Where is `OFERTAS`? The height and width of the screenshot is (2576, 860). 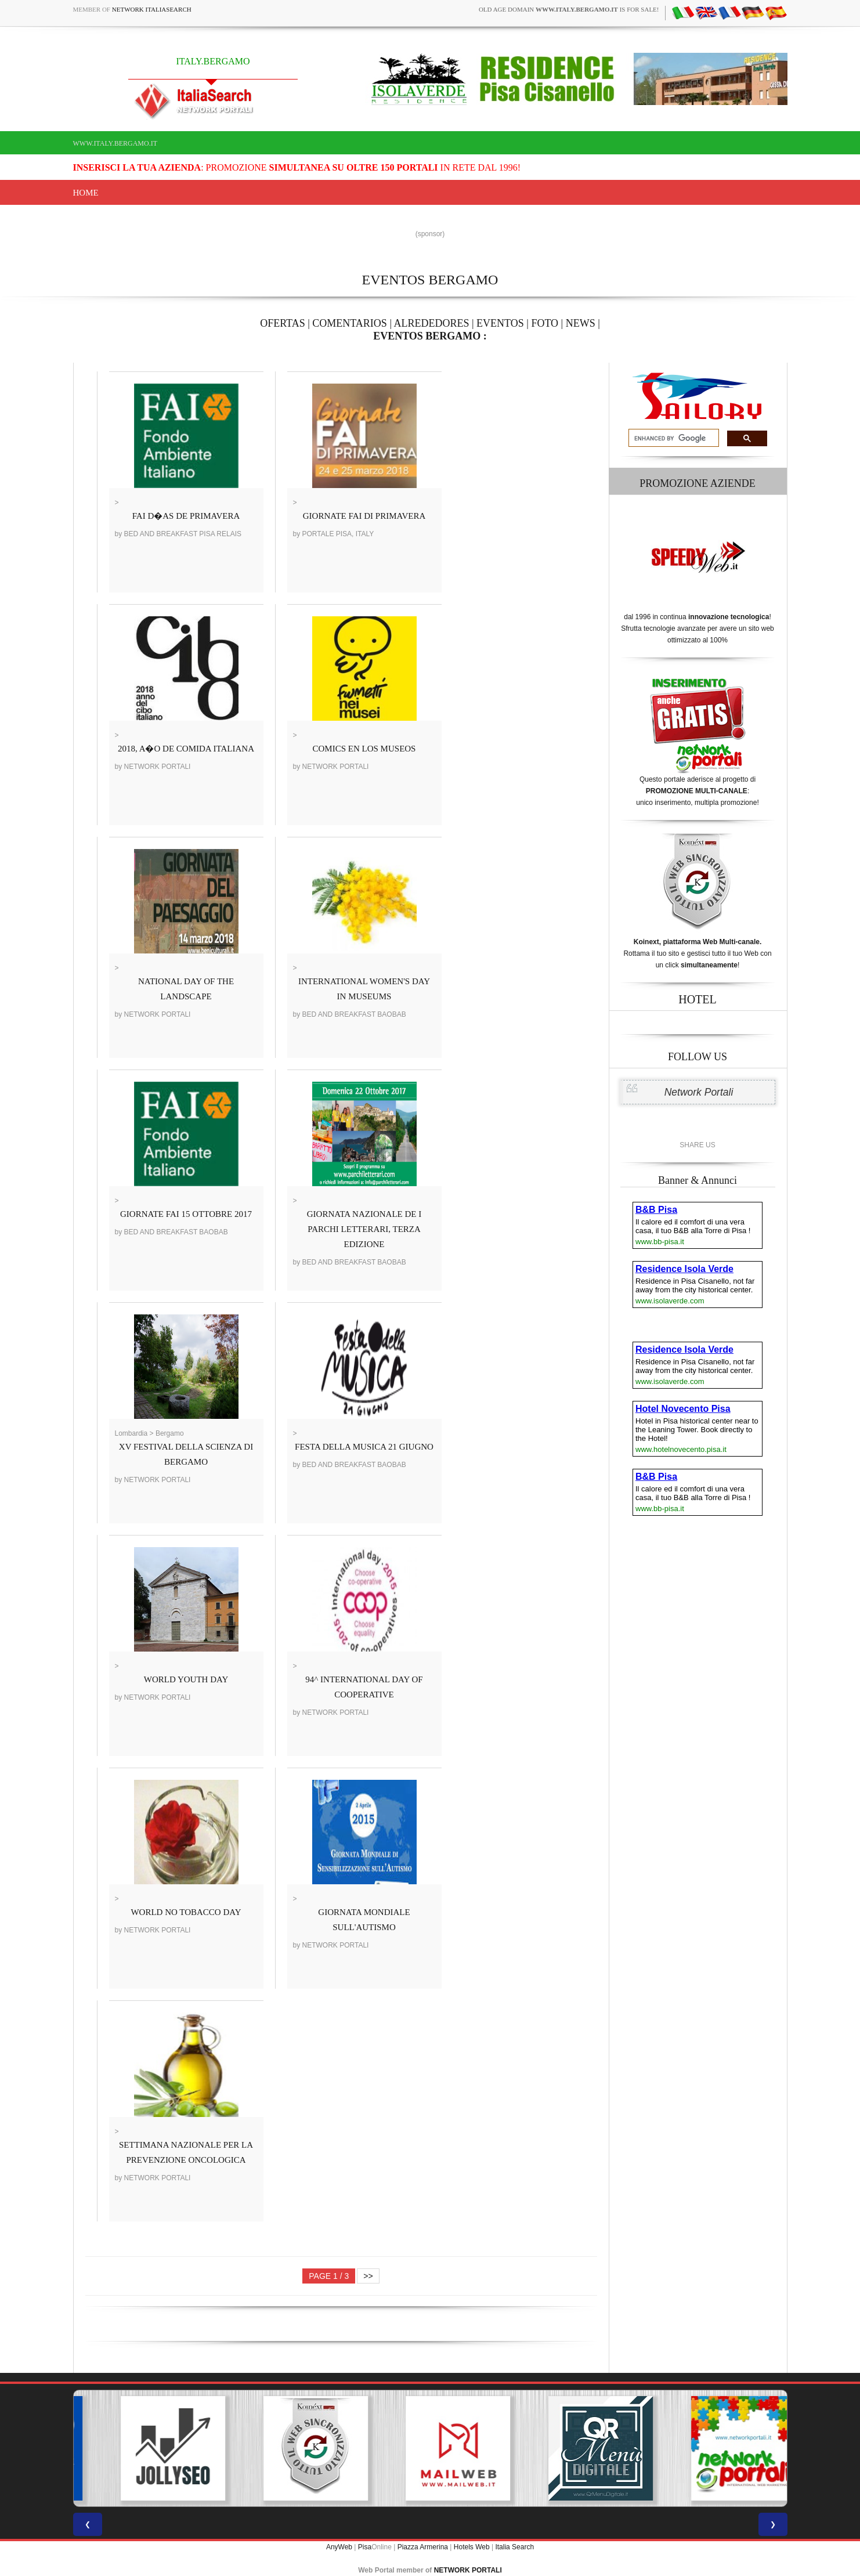
OFERTAS is located at coordinates (282, 323).